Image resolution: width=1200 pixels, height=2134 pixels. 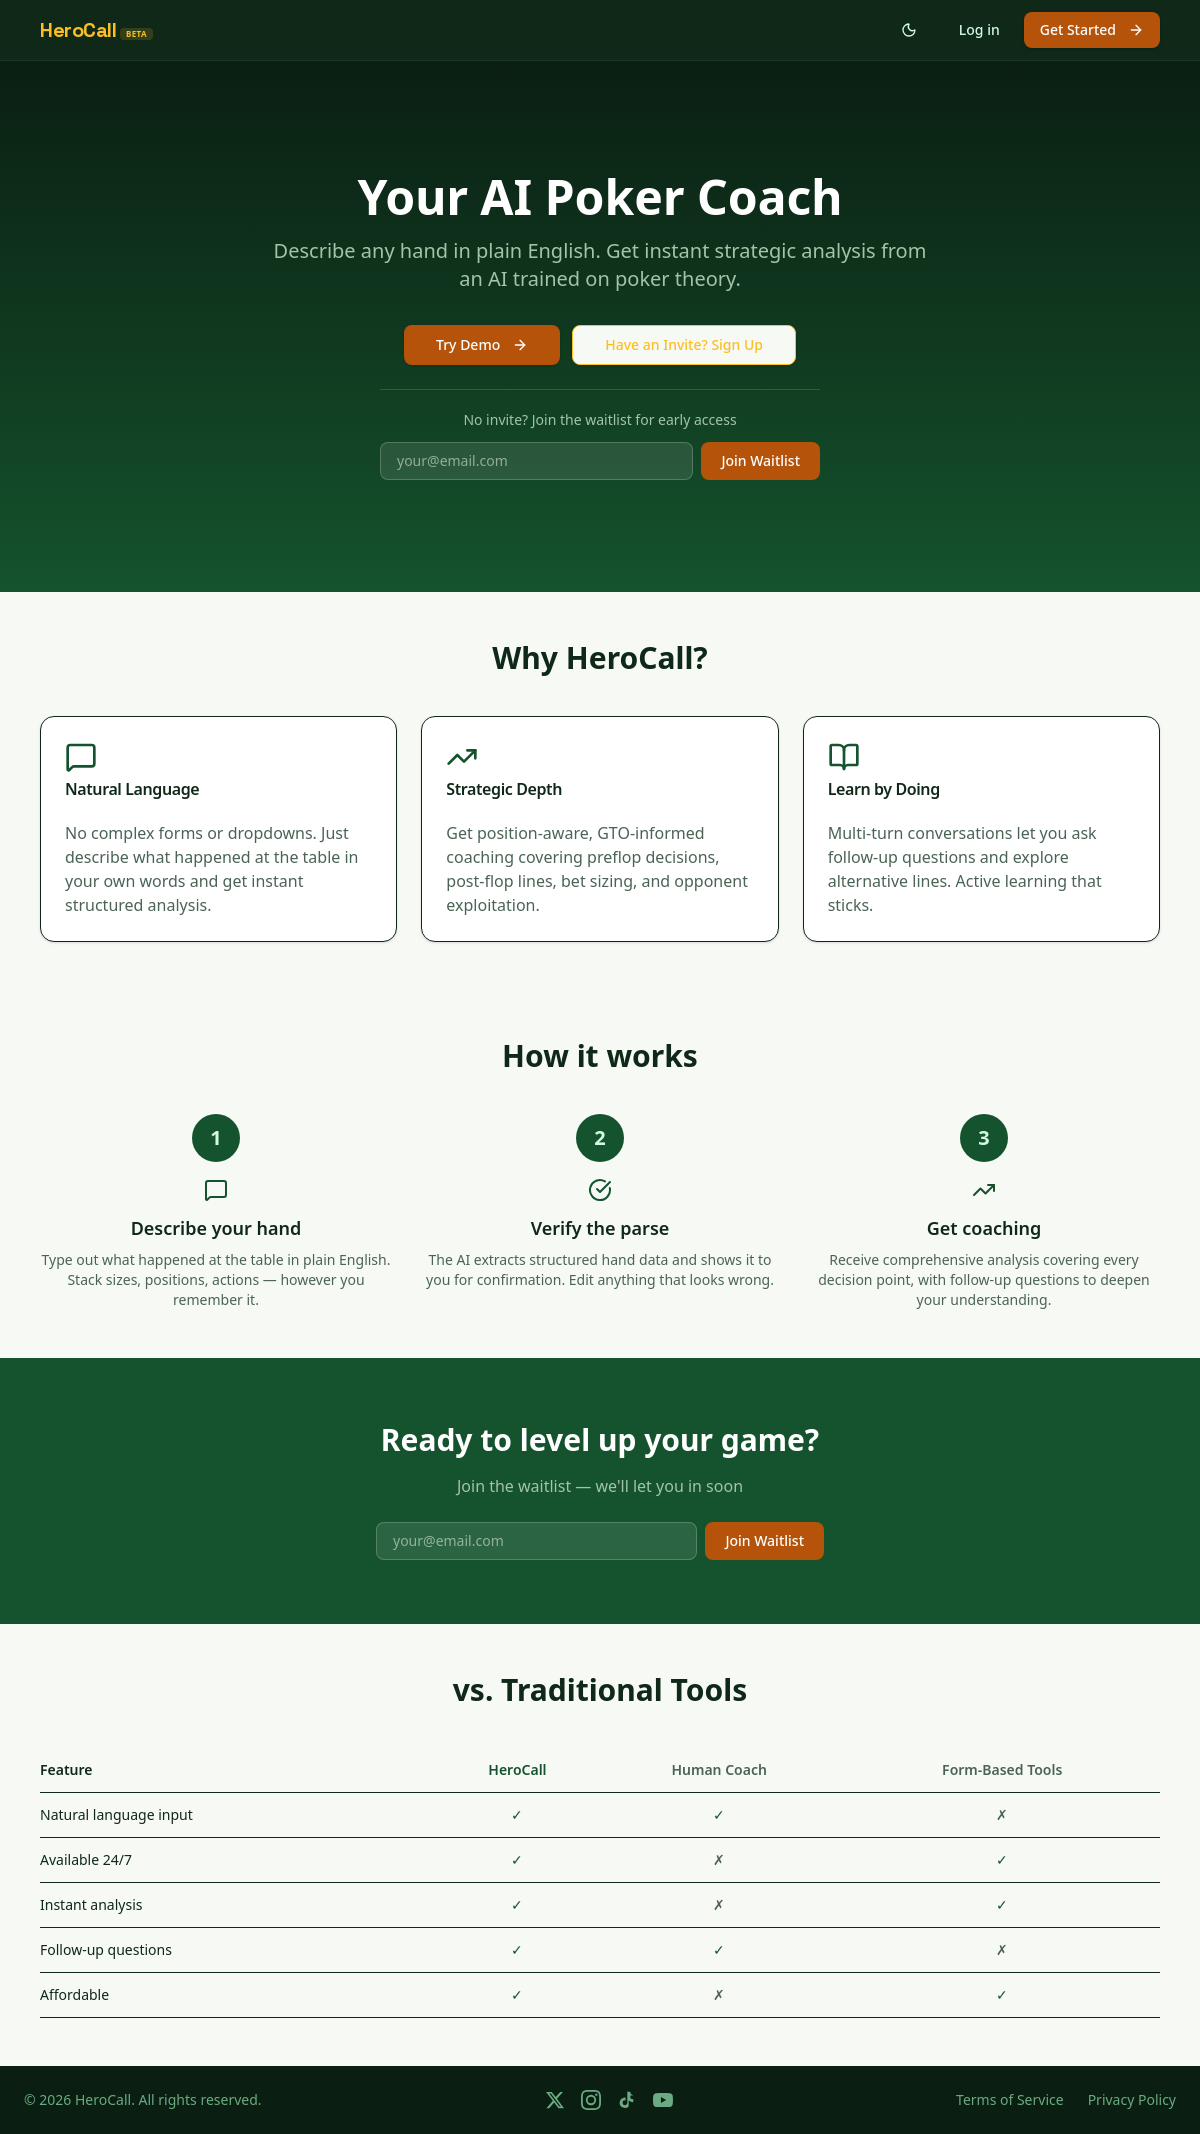 I want to click on [Follow us on YouTube], so click(x=663, y=2100).